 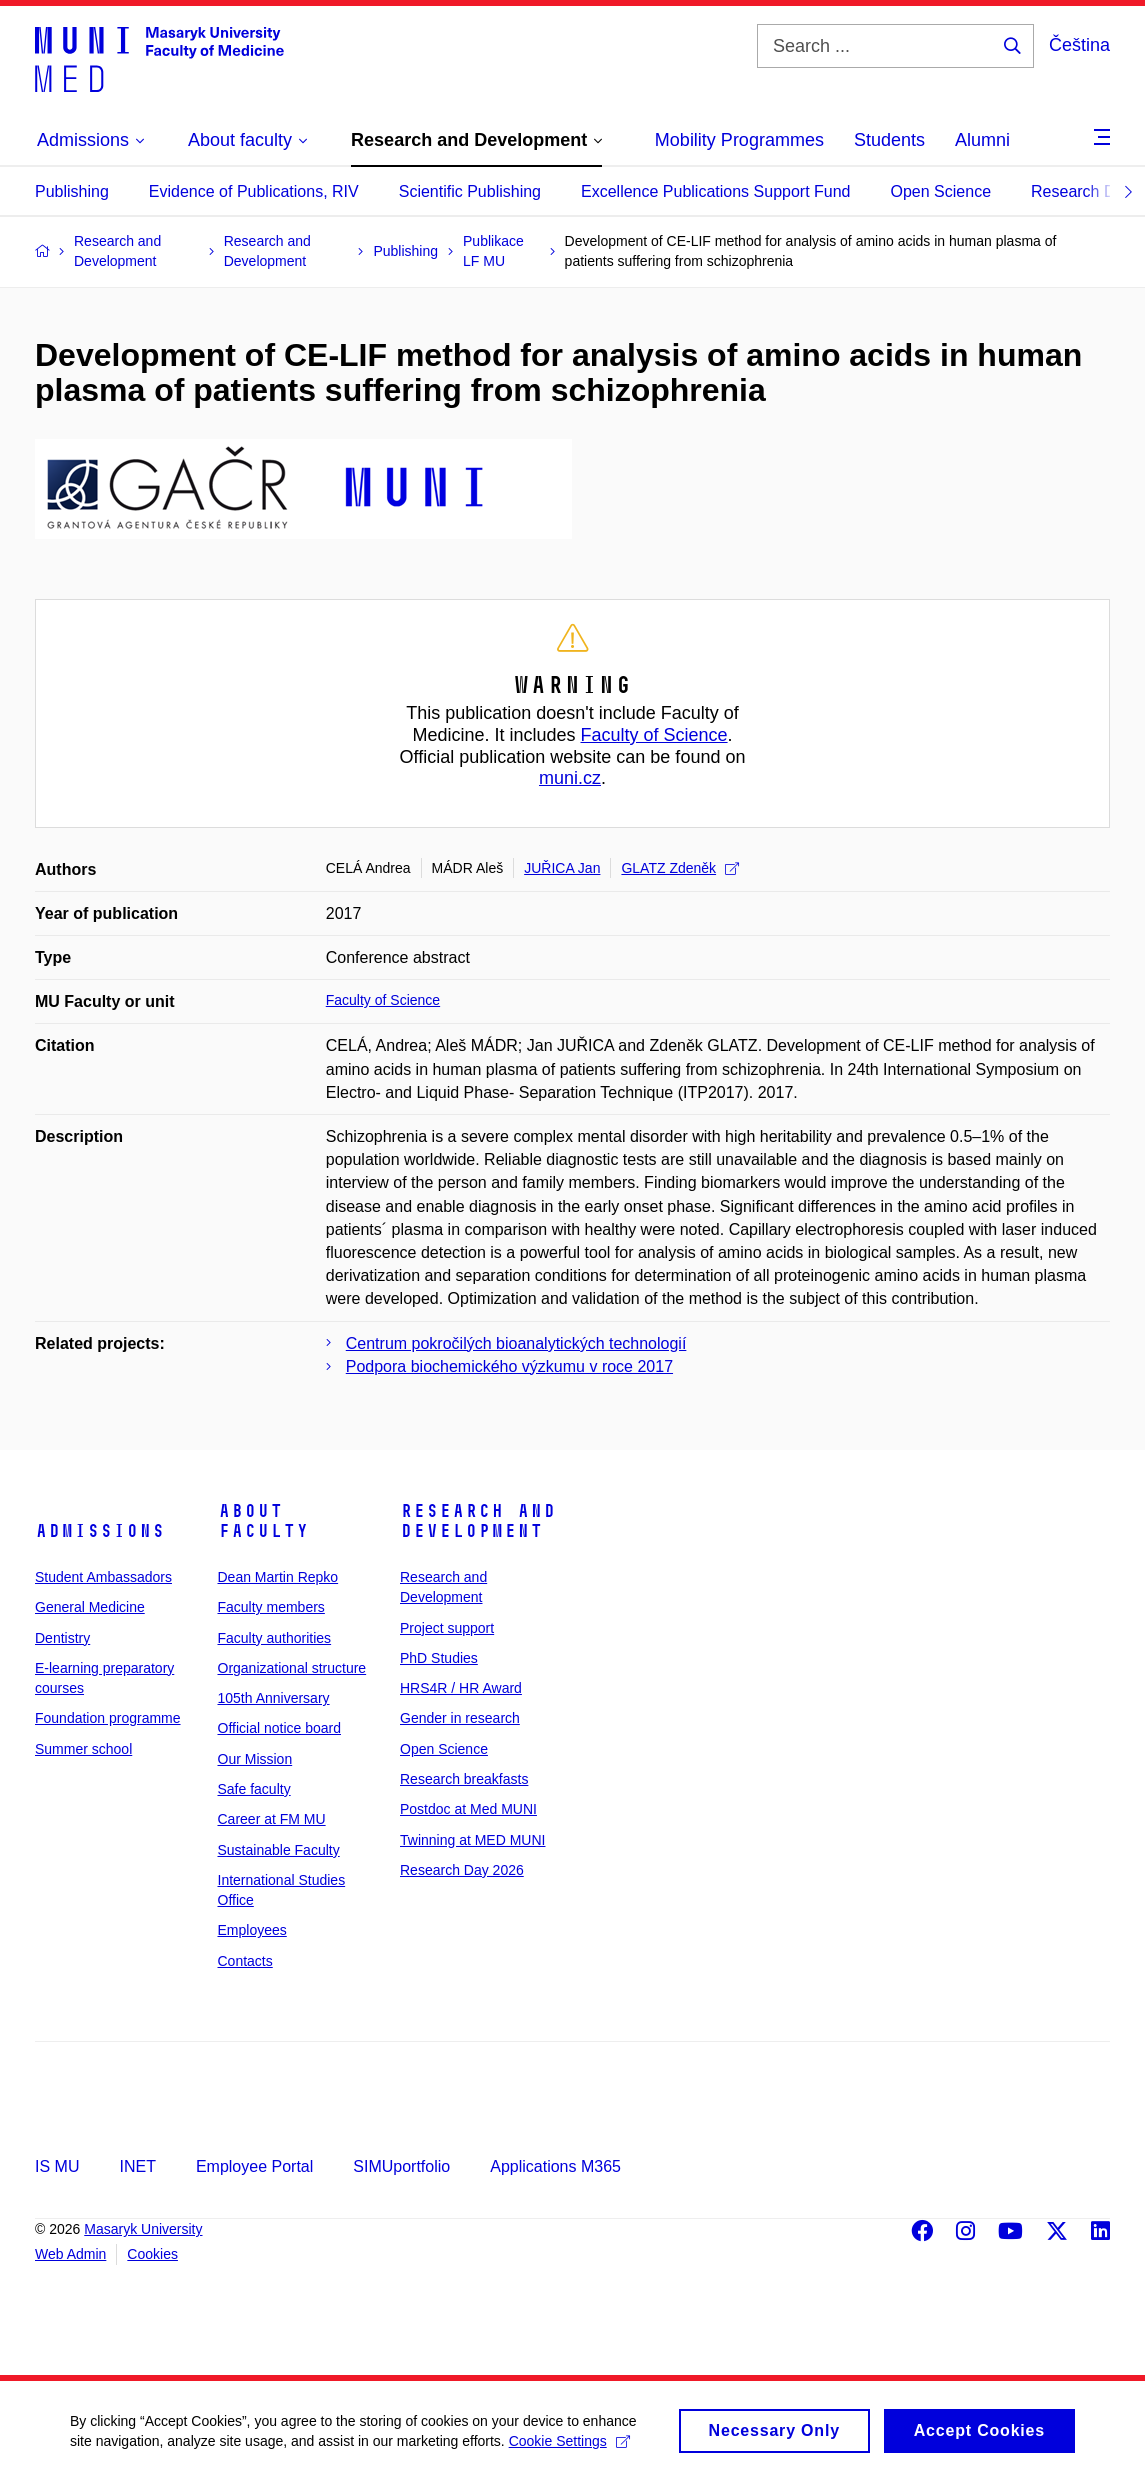 What do you see at coordinates (279, 1850) in the screenshot?
I see `Sustainable Faculty` at bounding box center [279, 1850].